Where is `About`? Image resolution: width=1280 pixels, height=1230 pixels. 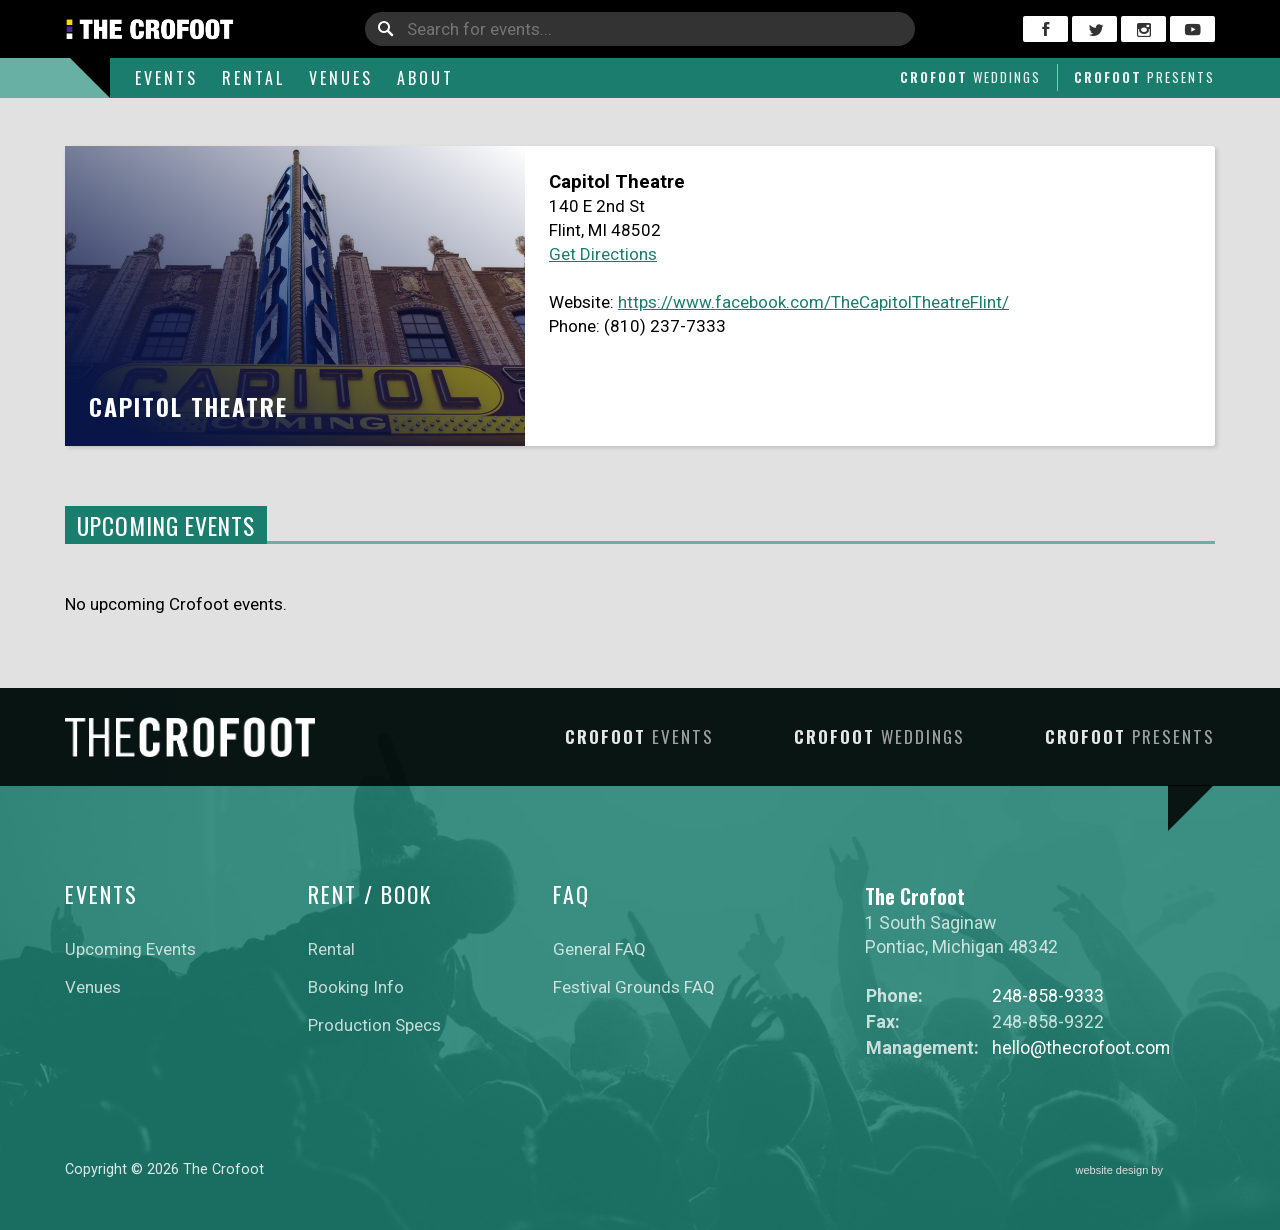 About is located at coordinates (425, 78).